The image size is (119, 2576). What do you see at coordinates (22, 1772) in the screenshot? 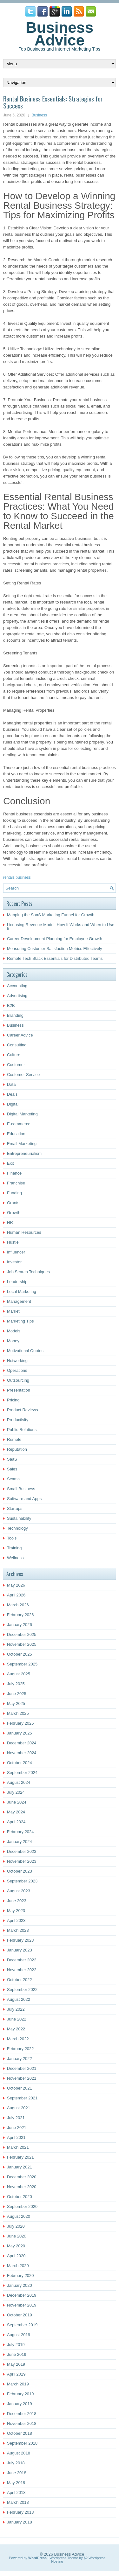
I see `September 2024` at bounding box center [22, 1772].